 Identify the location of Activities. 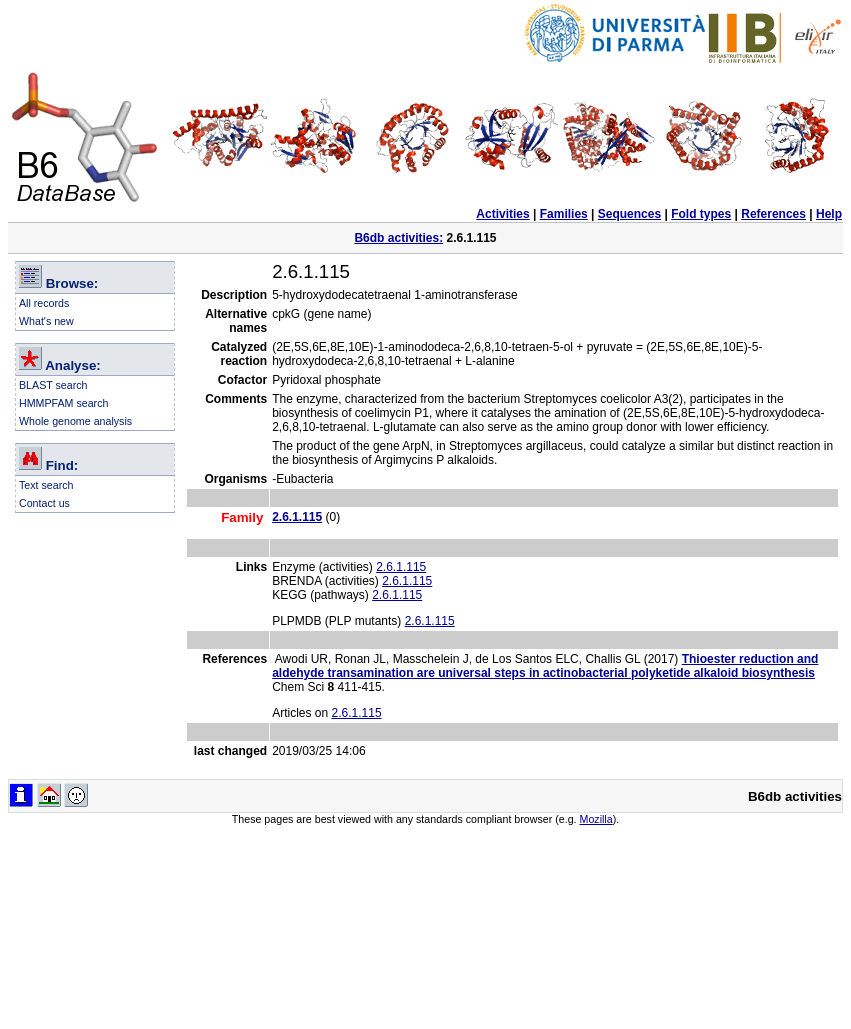
(502, 214).